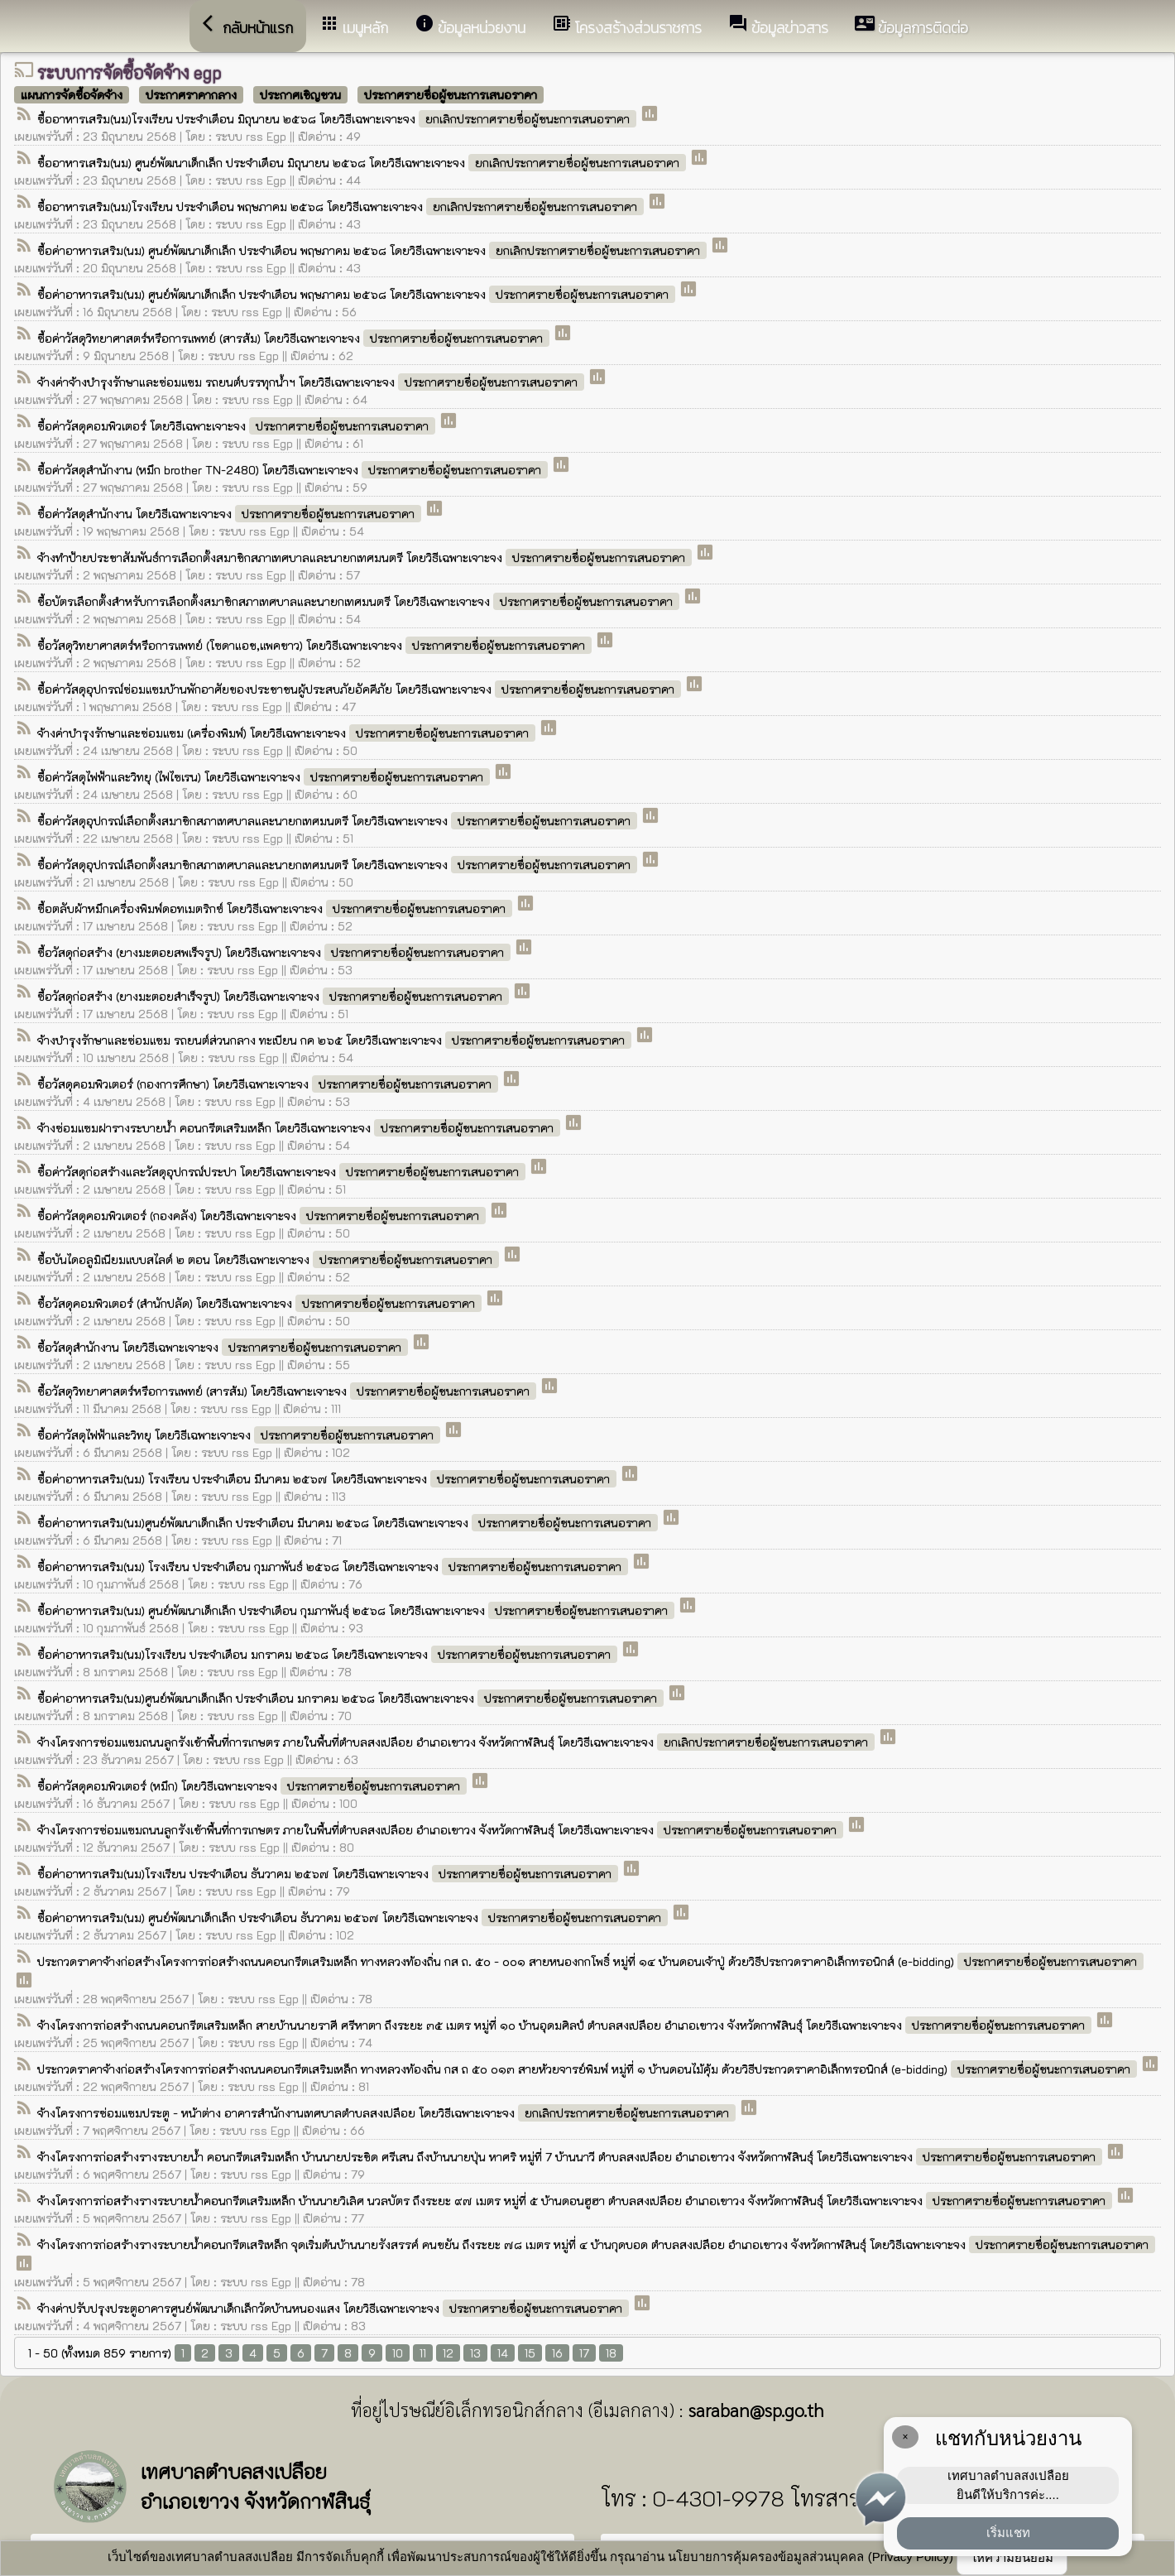 The height and width of the screenshot is (2576, 1175). Describe the element at coordinates (294, 470) in the screenshot. I see `ซื้อค่าวัสดุสำนักงาน (หมึก brother TN-2480) โดยวิธีเฉพาะเจาะจง` at that location.